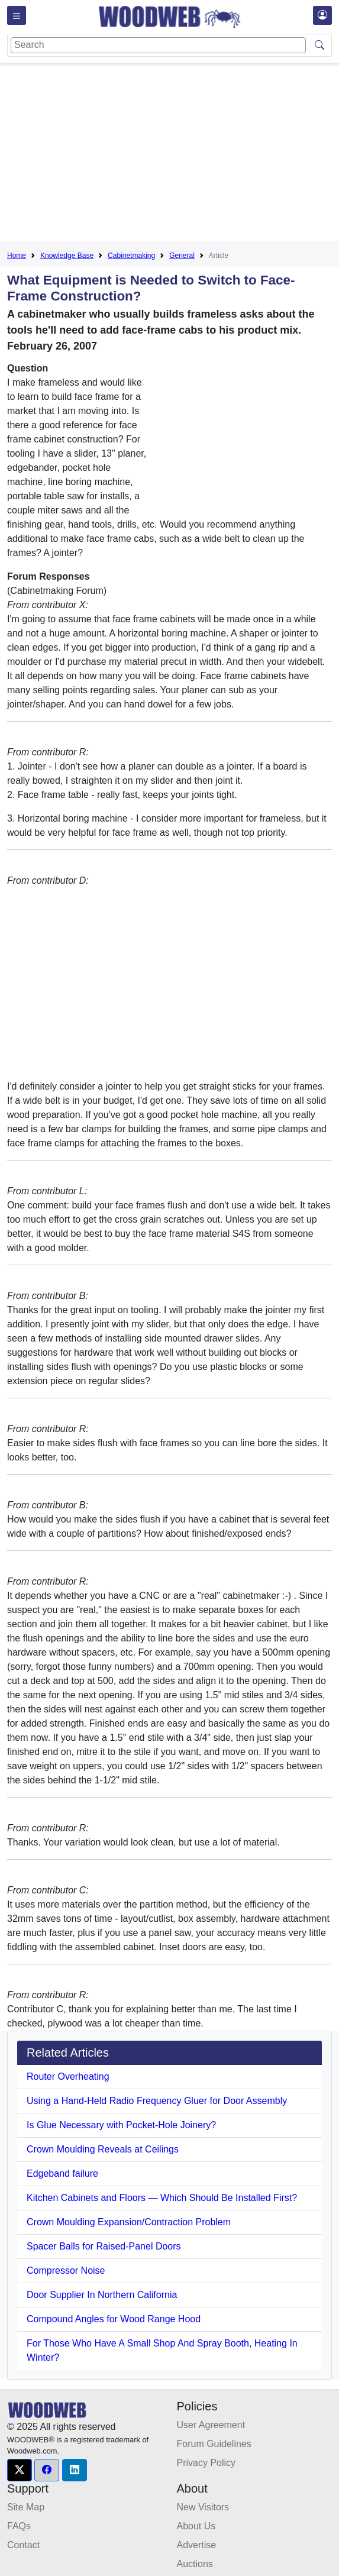 The height and width of the screenshot is (2576, 339). I want to click on Spacer Balls for Raised-Panel Doors, so click(104, 2246).